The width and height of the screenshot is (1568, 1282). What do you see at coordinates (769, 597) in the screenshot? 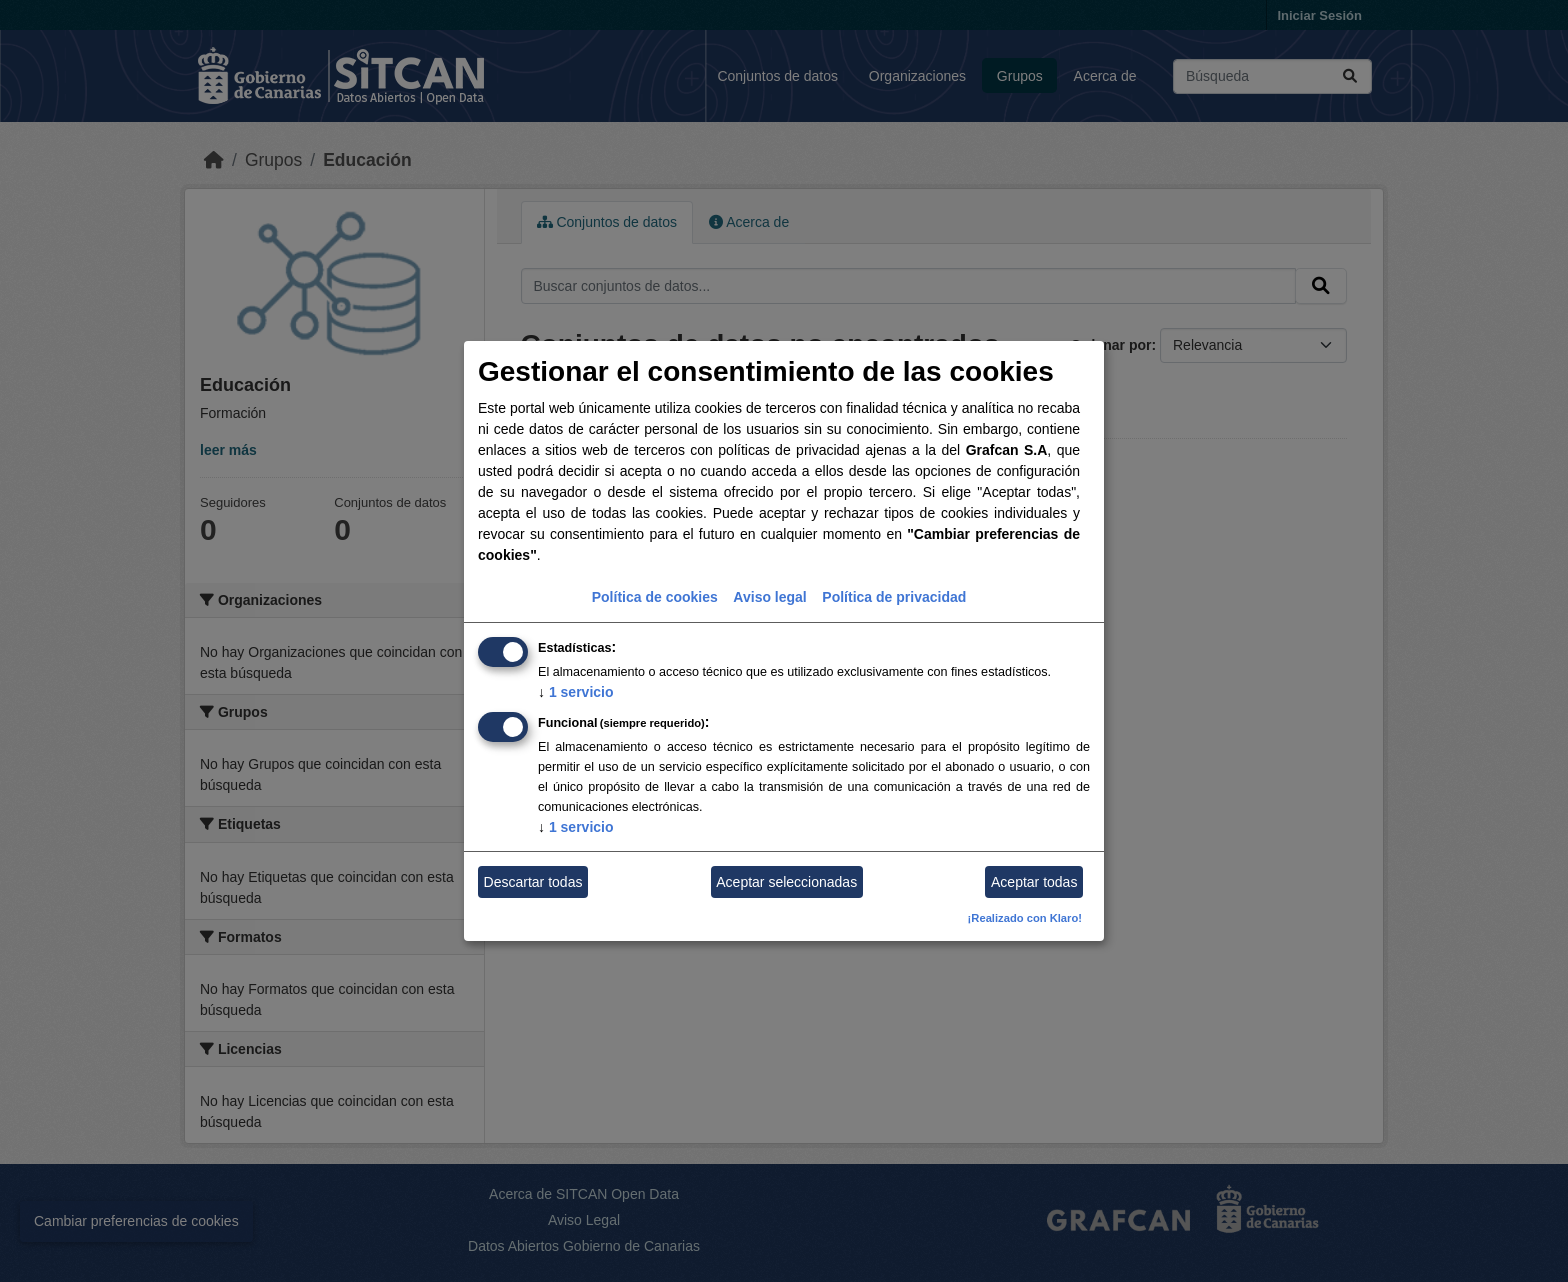
I see `Aviso legal` at bounding box center [769, 597].